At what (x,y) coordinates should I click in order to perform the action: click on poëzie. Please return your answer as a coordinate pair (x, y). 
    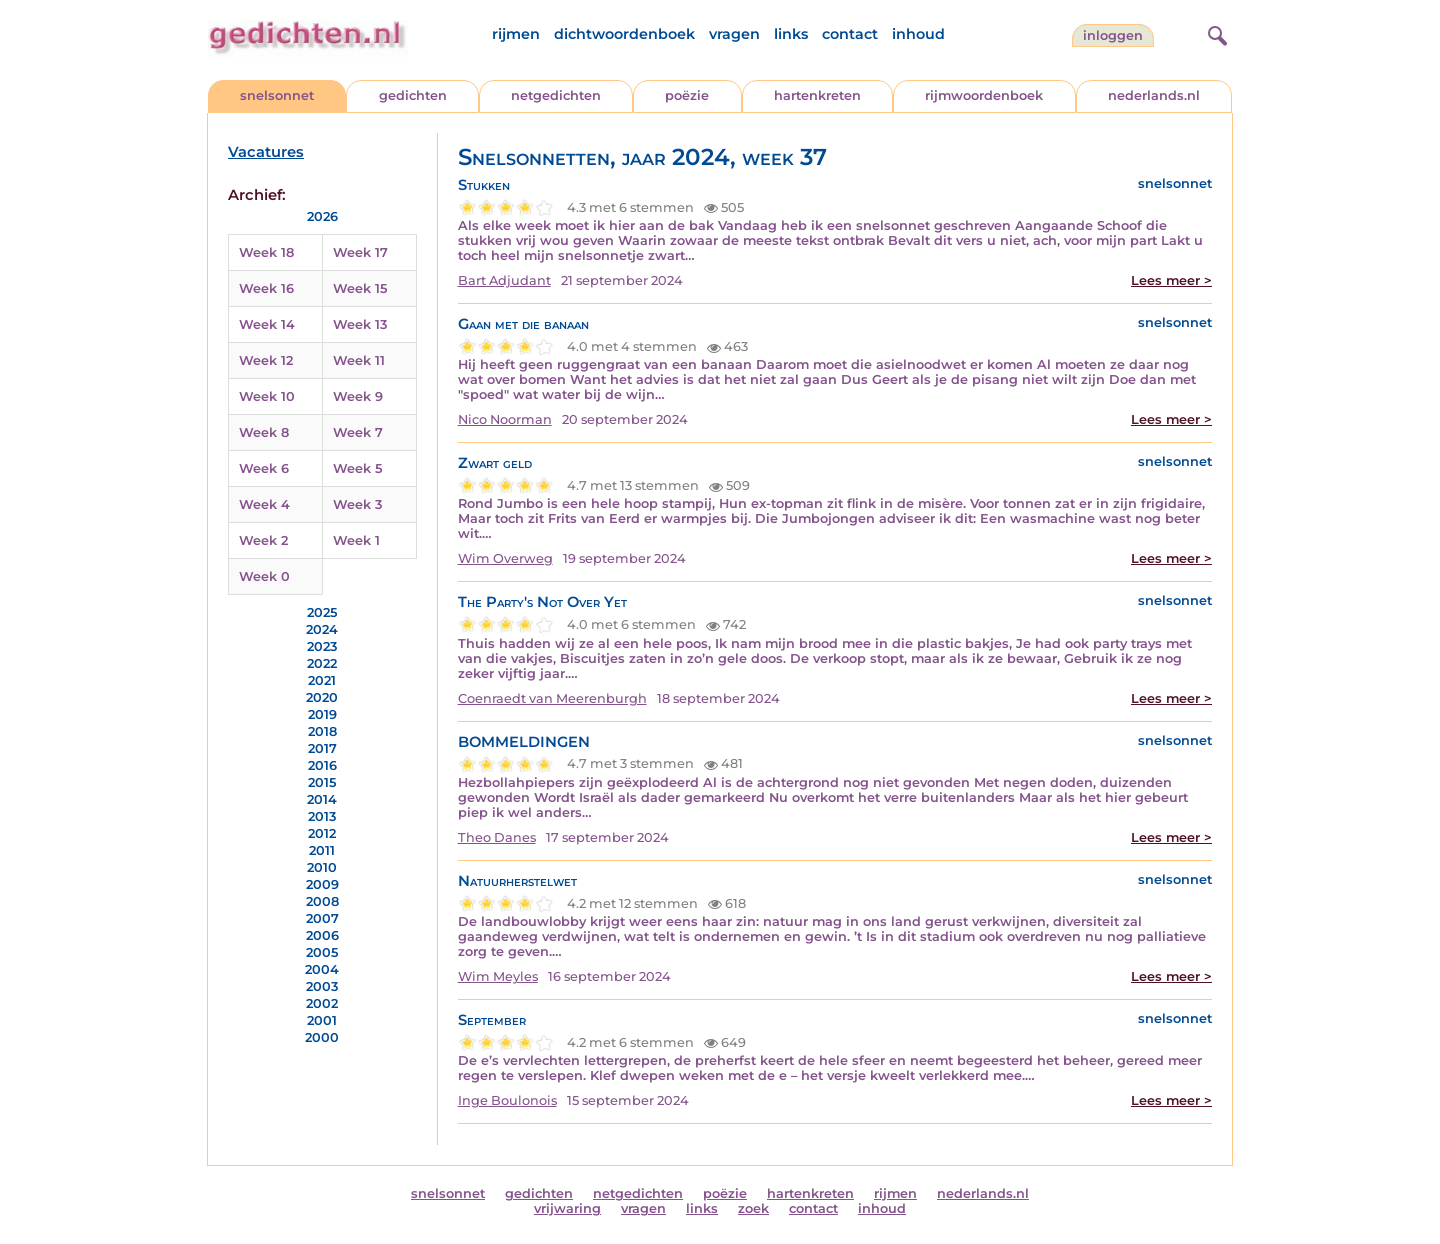
    Looking at the image, I should click on (687, 95).